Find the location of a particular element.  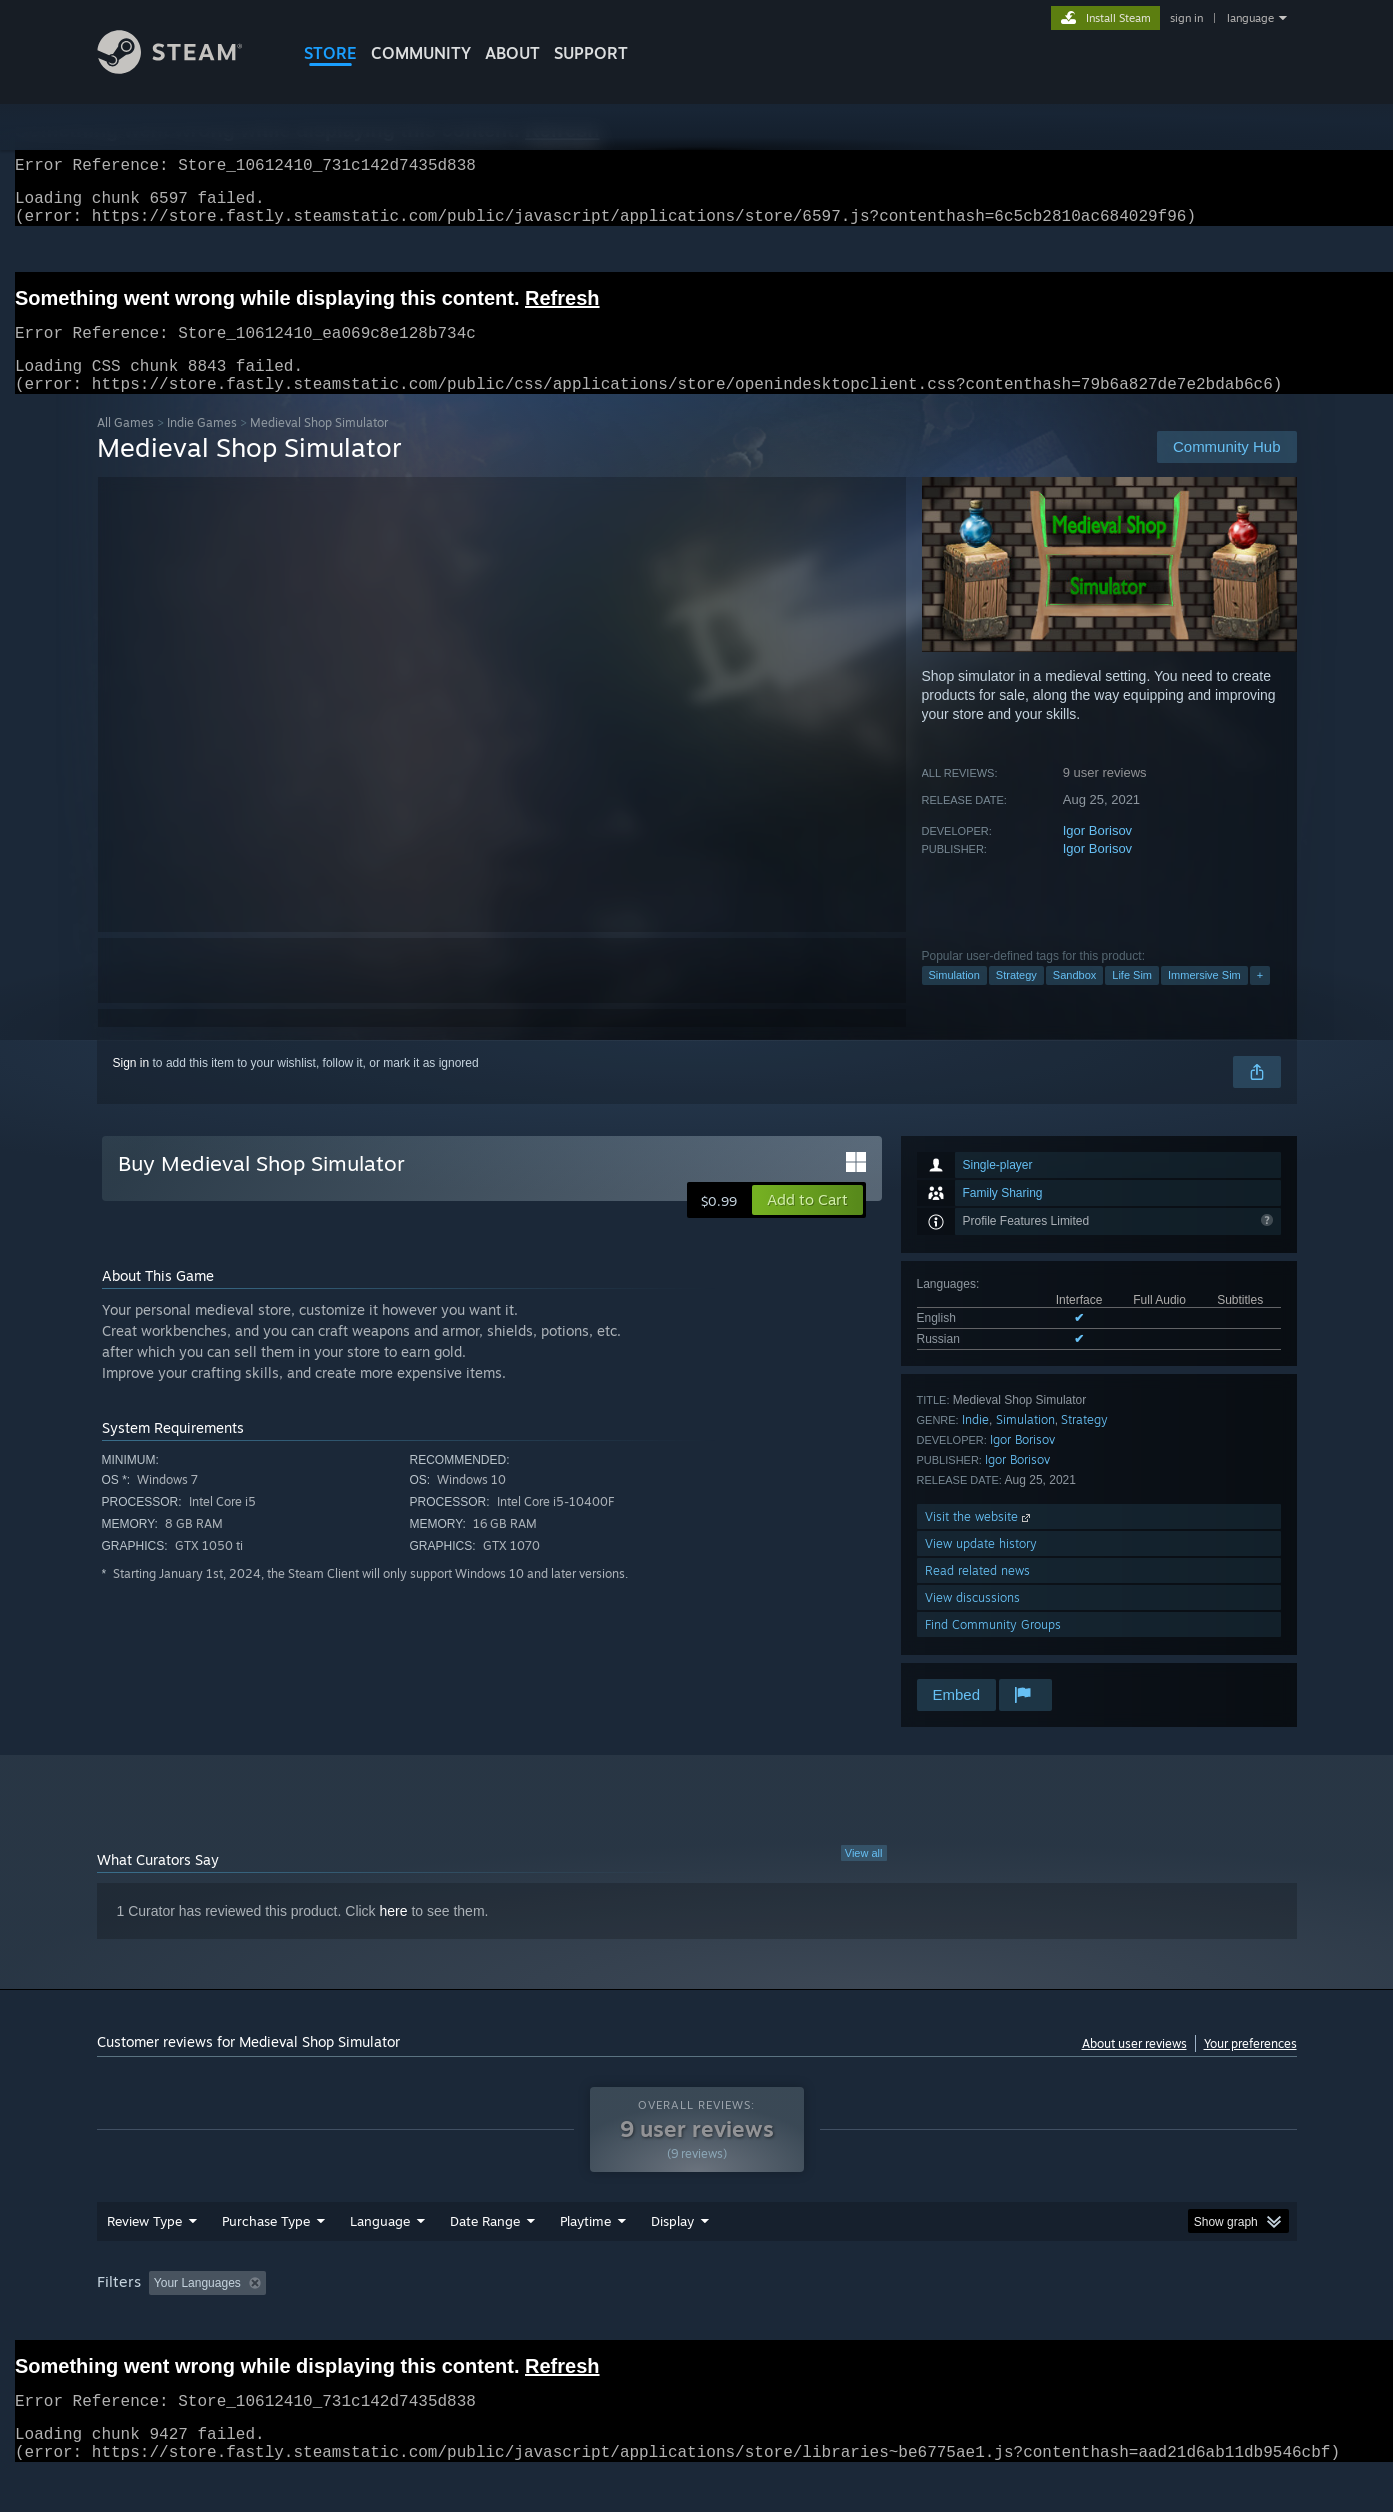

View update history is located at coordinates (981, 1567).